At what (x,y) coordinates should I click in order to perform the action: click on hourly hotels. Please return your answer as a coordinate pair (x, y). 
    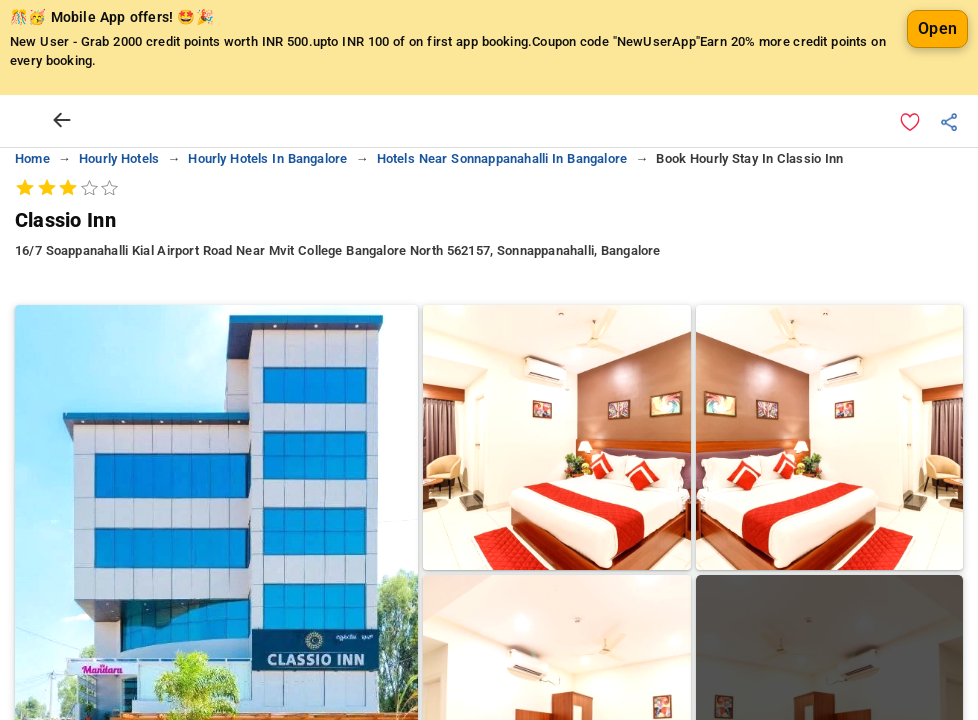
    Looking at the image, I should click on (119, 158).